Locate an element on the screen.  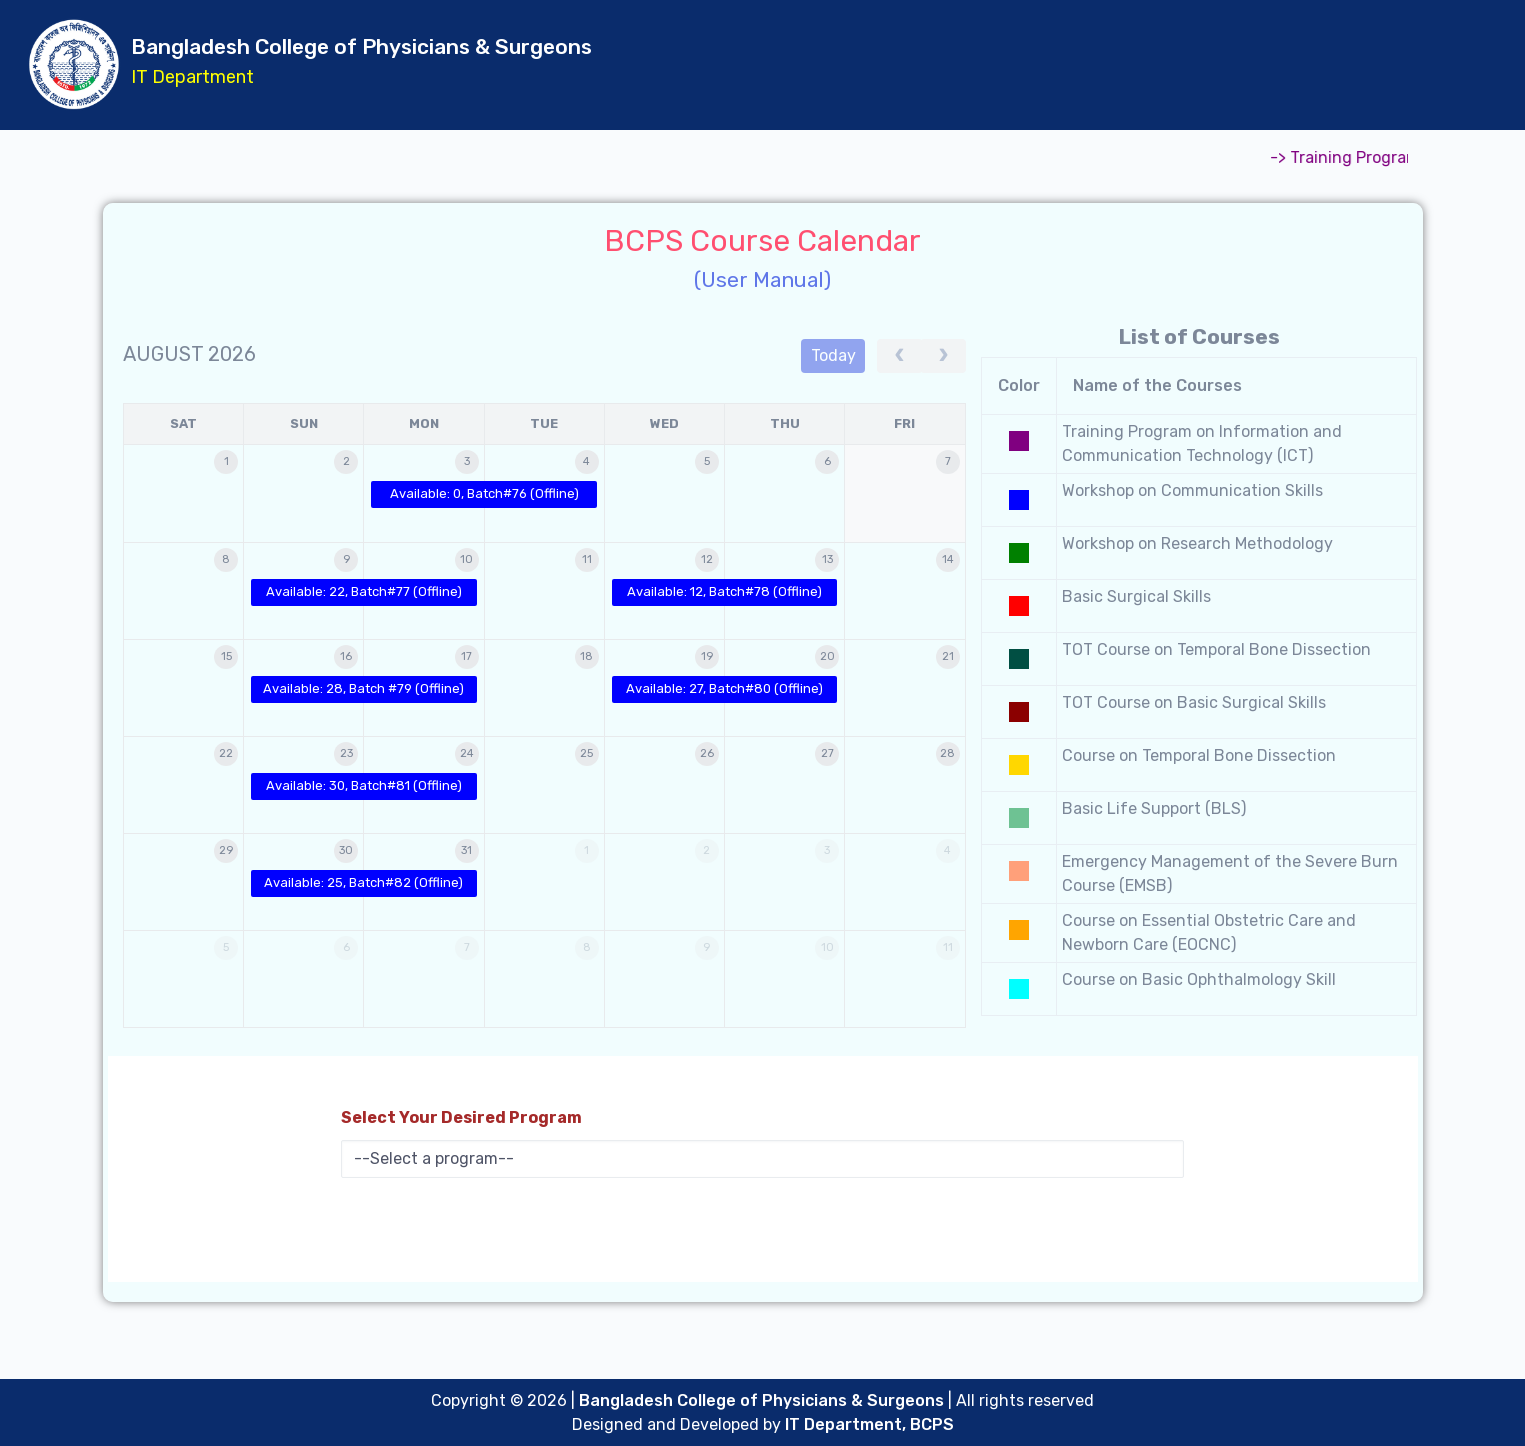
[prev] is located at coordinates (899, 356).